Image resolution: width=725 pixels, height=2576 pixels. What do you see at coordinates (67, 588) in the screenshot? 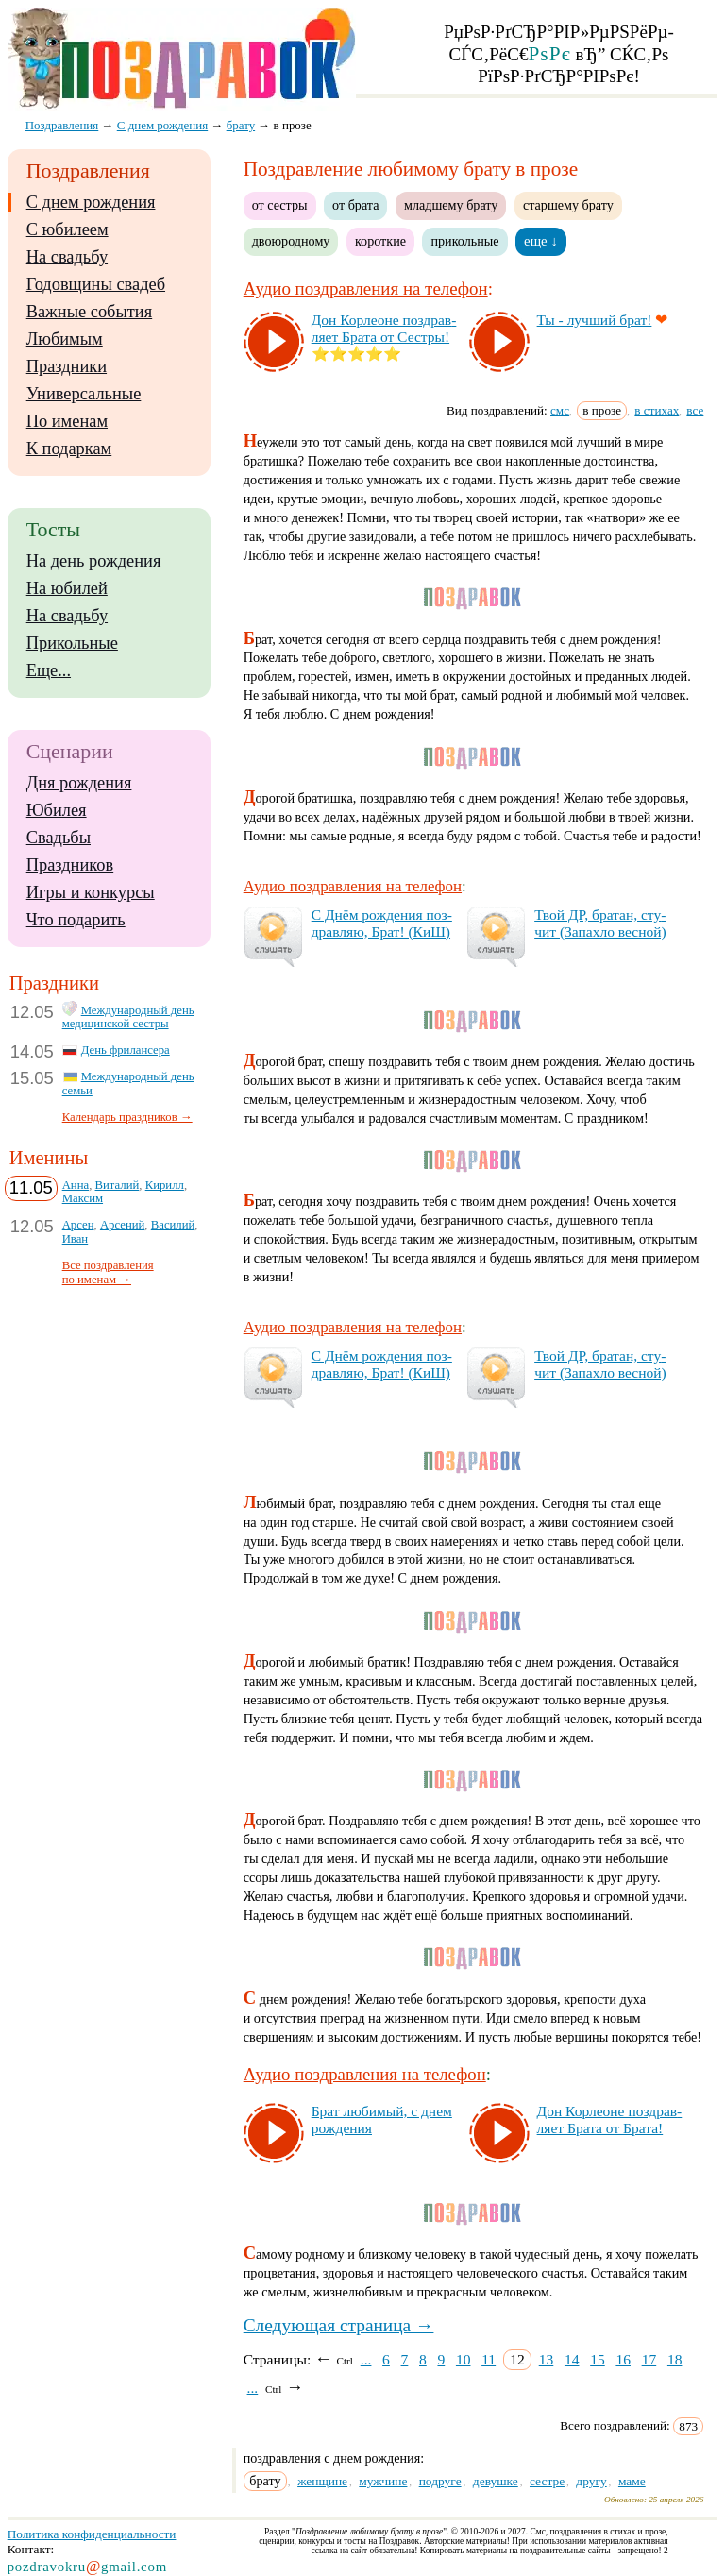
I see `На юбилей` at bounding box center [67, 588].